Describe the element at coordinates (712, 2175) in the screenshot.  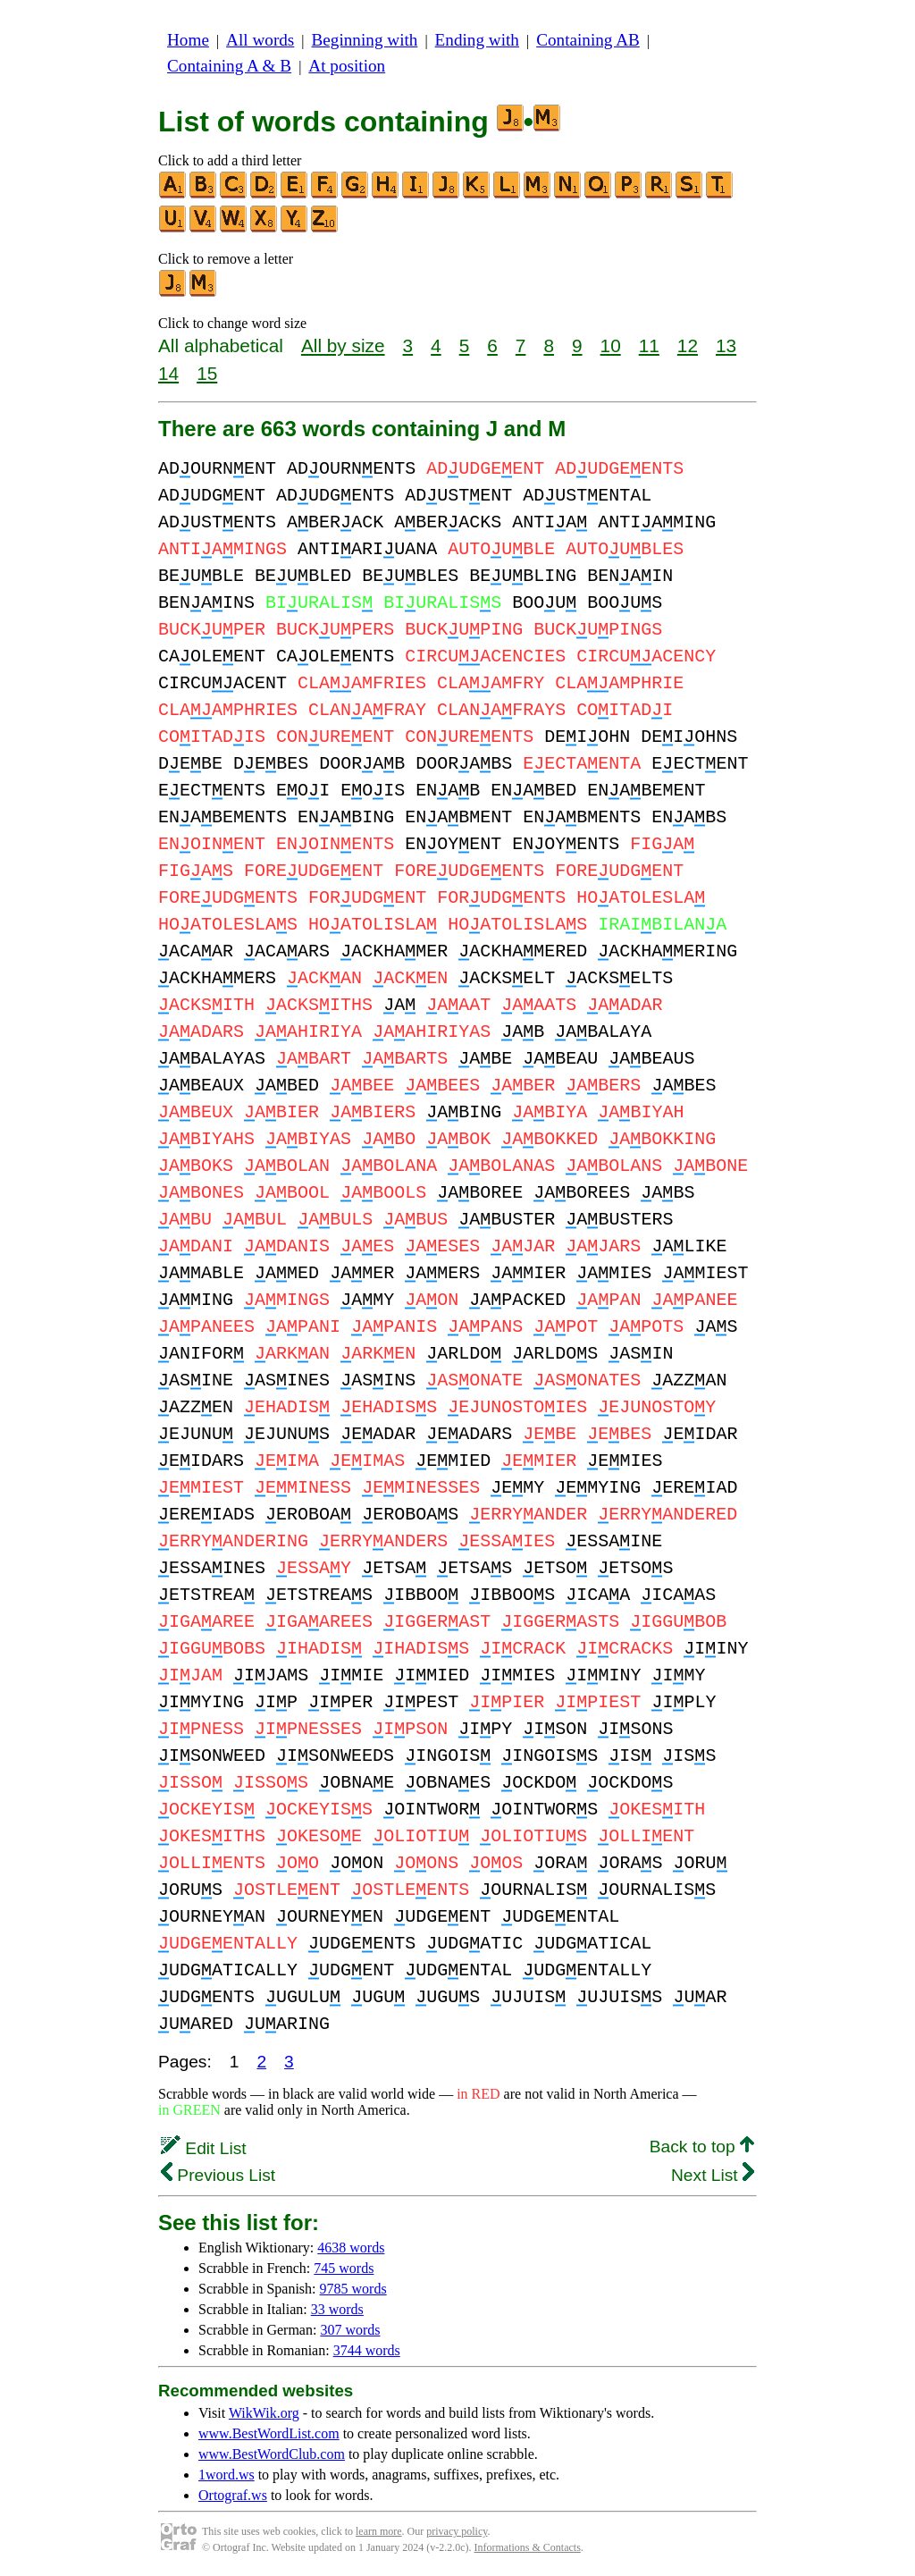
I see `Next List` at that location.